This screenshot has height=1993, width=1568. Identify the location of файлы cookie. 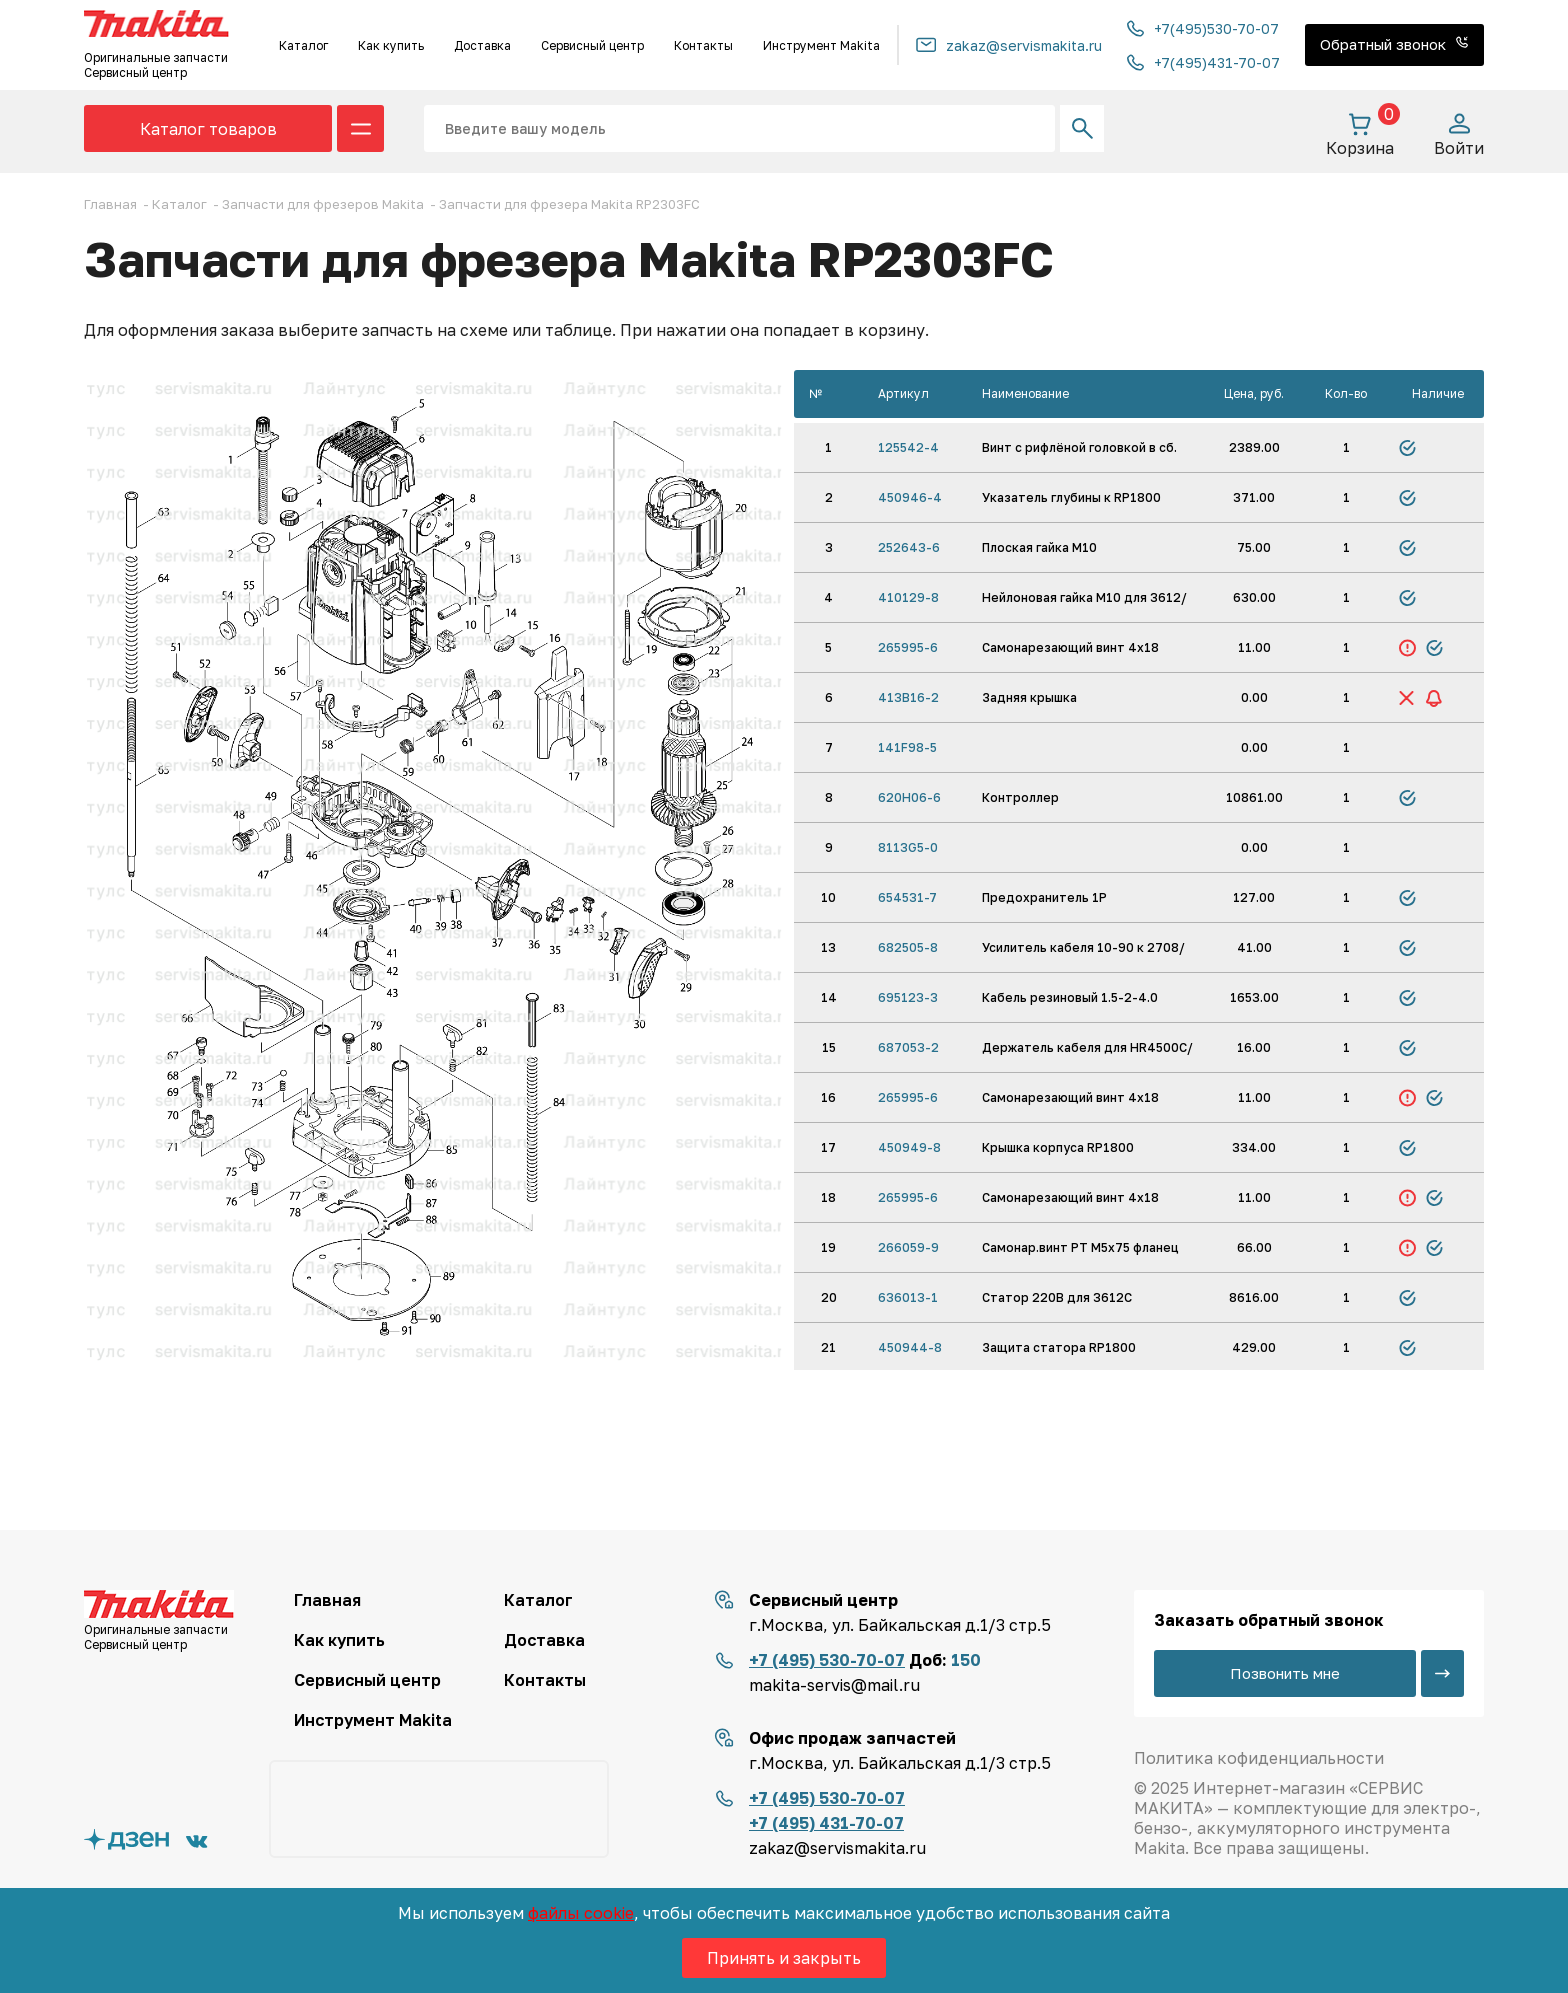
(581, 1913).